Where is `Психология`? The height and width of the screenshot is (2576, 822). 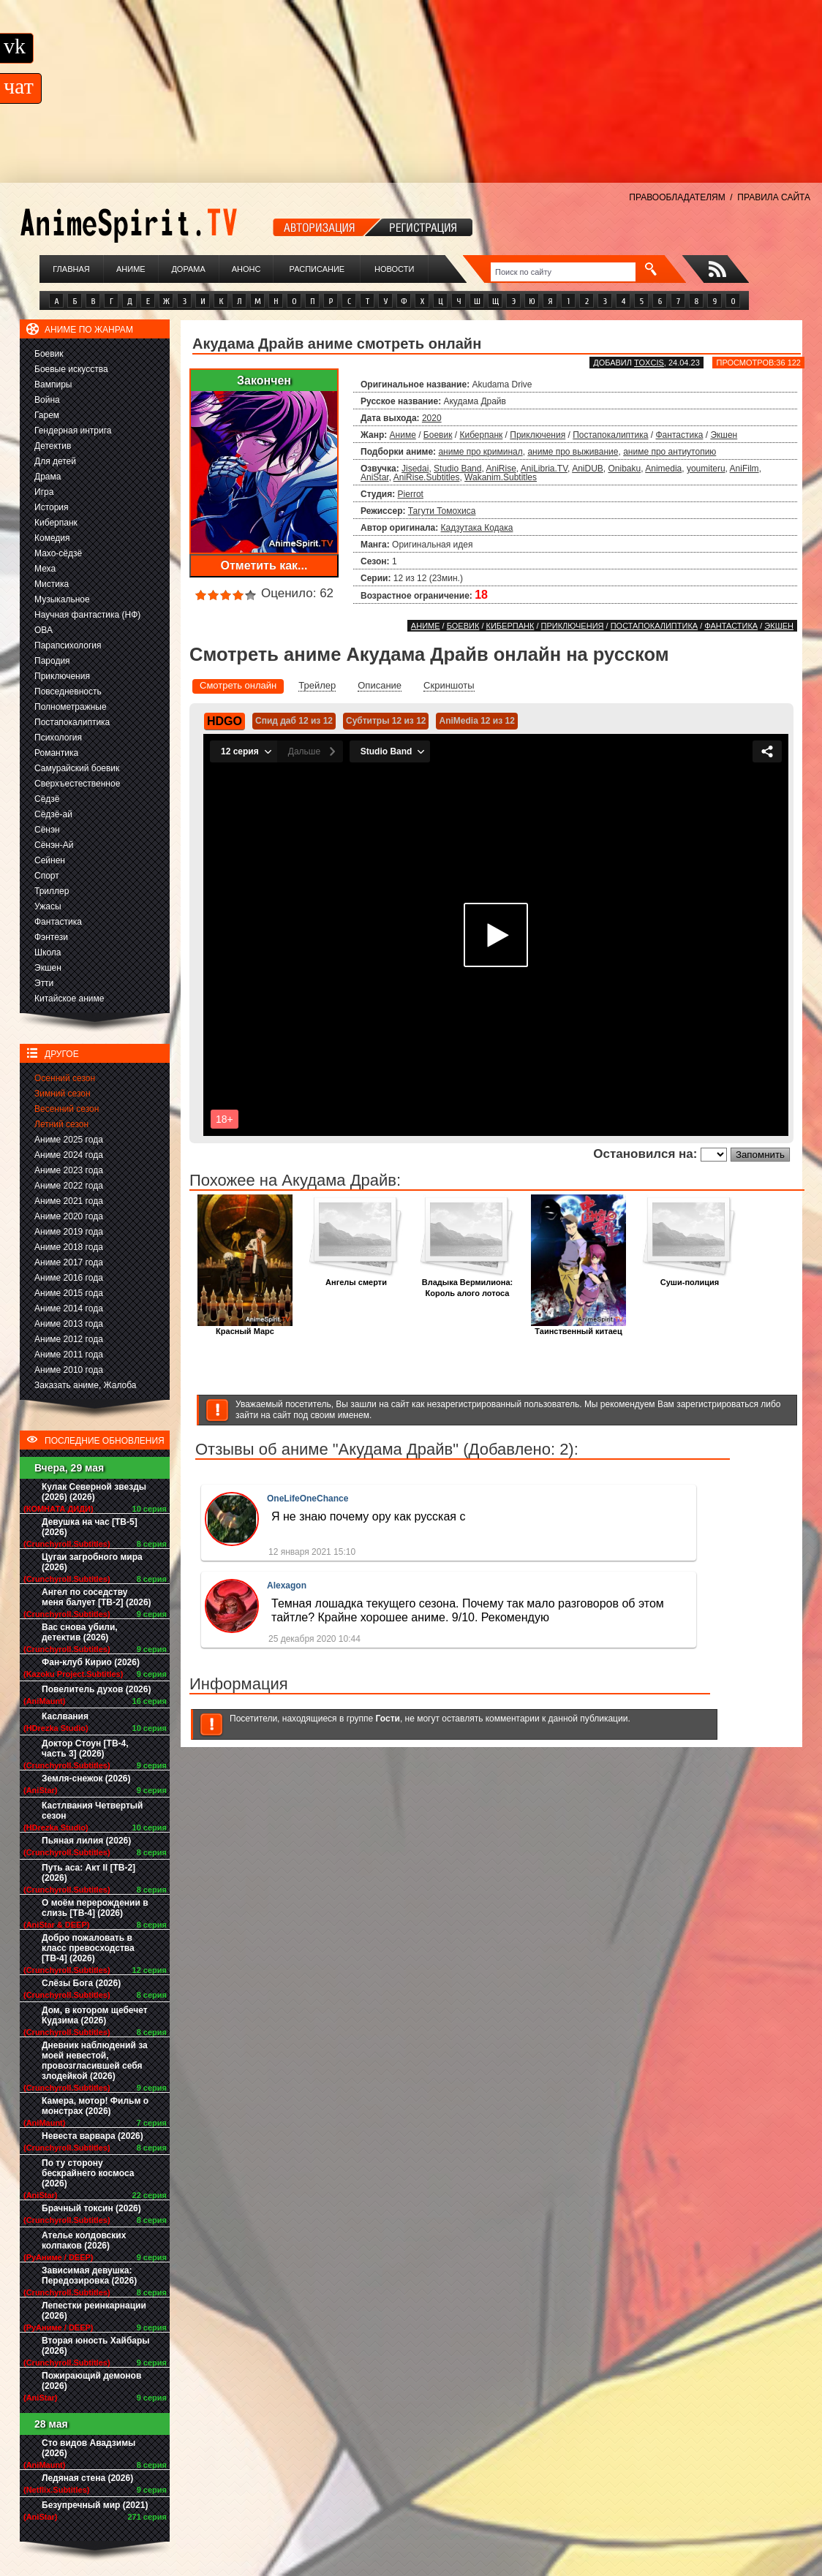
Психология is located at coordinates (58, 737).